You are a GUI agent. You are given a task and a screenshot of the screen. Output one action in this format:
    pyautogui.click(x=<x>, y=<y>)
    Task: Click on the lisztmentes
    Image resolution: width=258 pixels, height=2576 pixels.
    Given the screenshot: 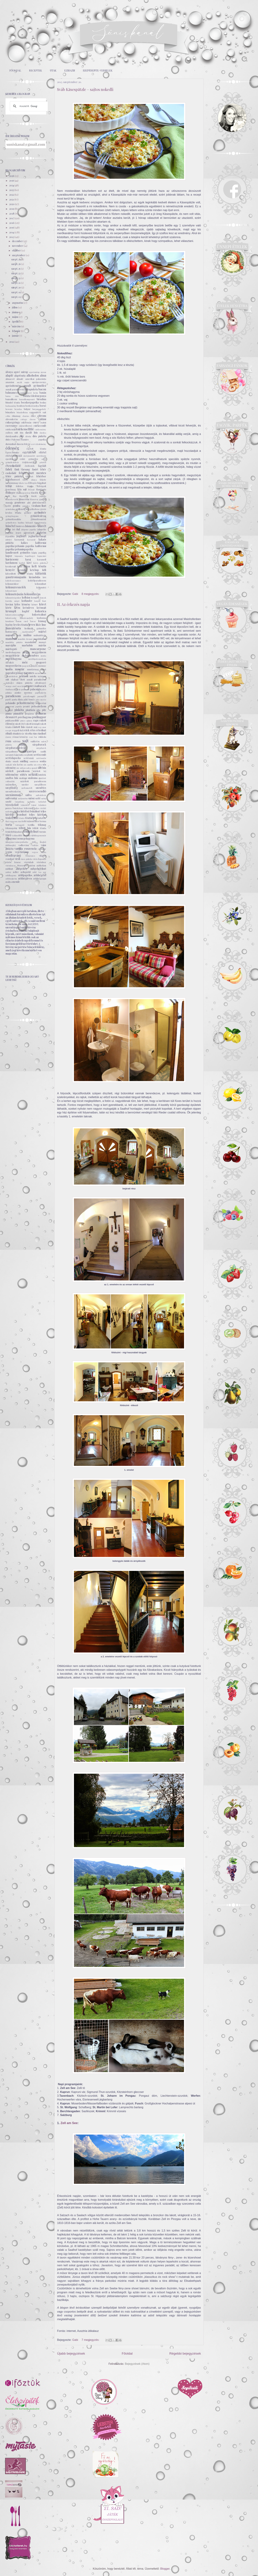 What is the action you would take?
    pyautogui.click(x=11, y=631)
    